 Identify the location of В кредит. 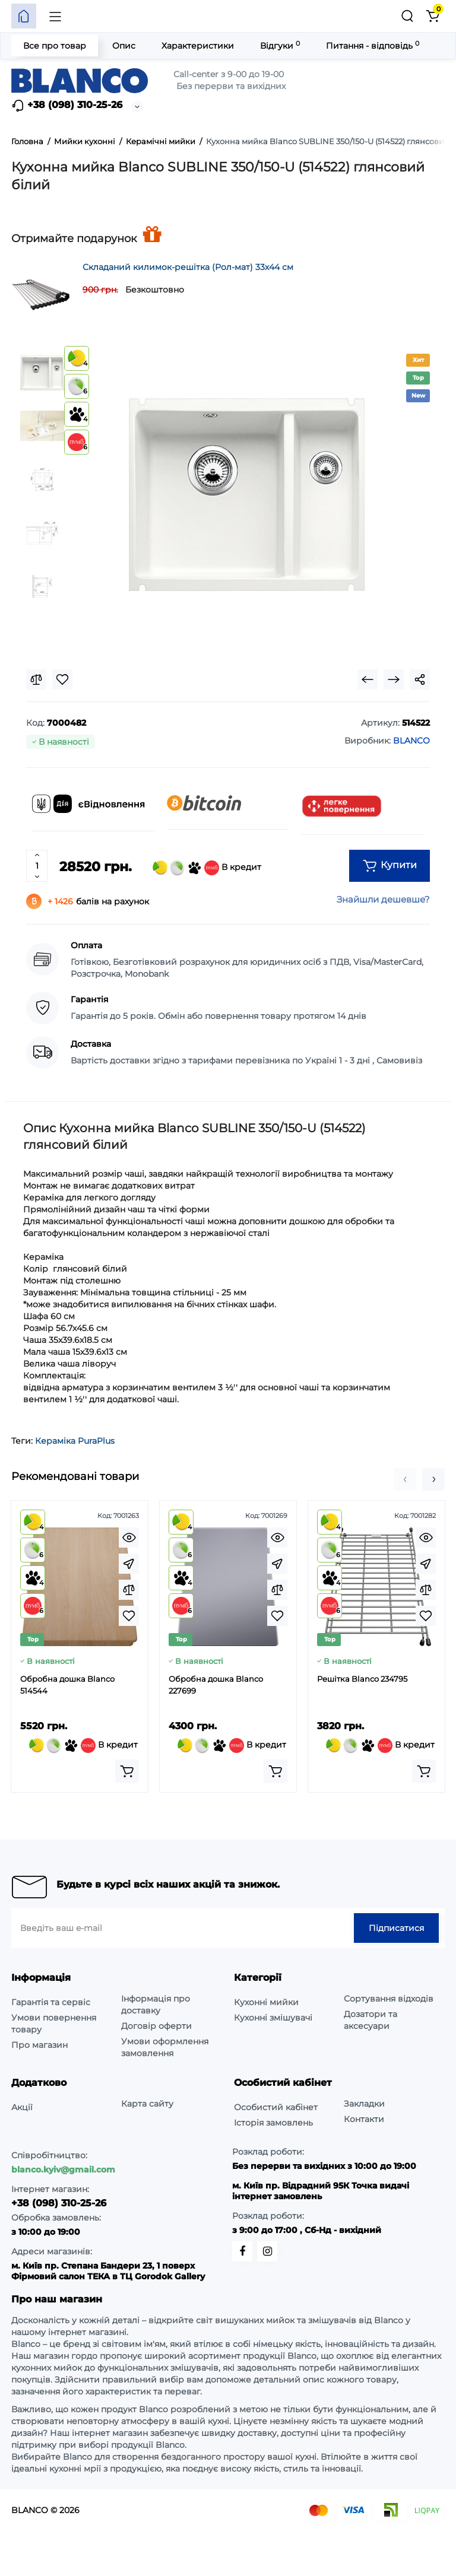
(207, 868).